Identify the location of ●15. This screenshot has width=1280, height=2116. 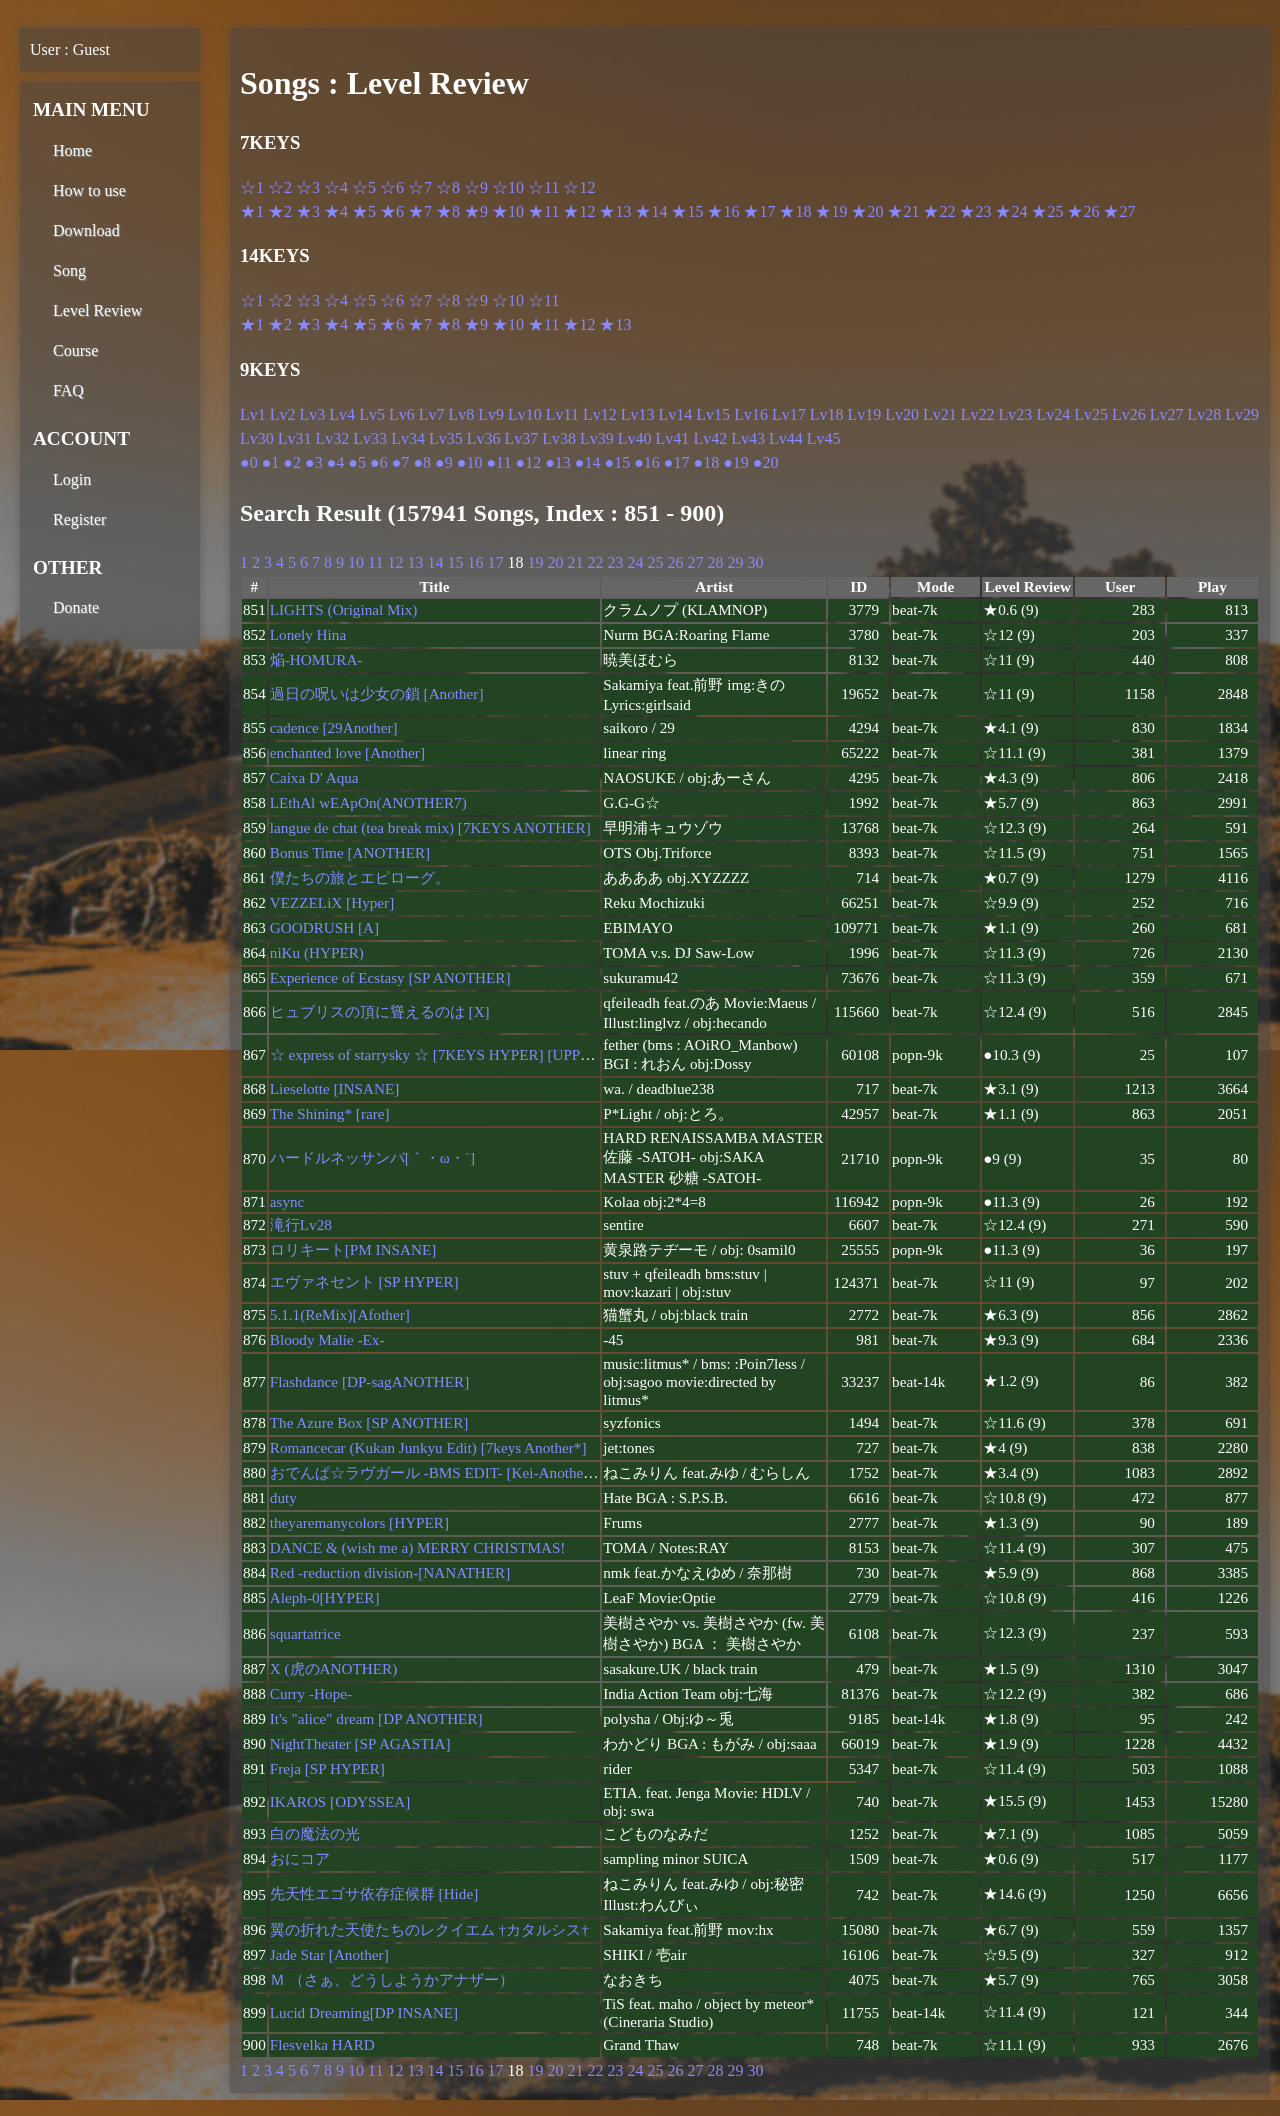
(617, 462).